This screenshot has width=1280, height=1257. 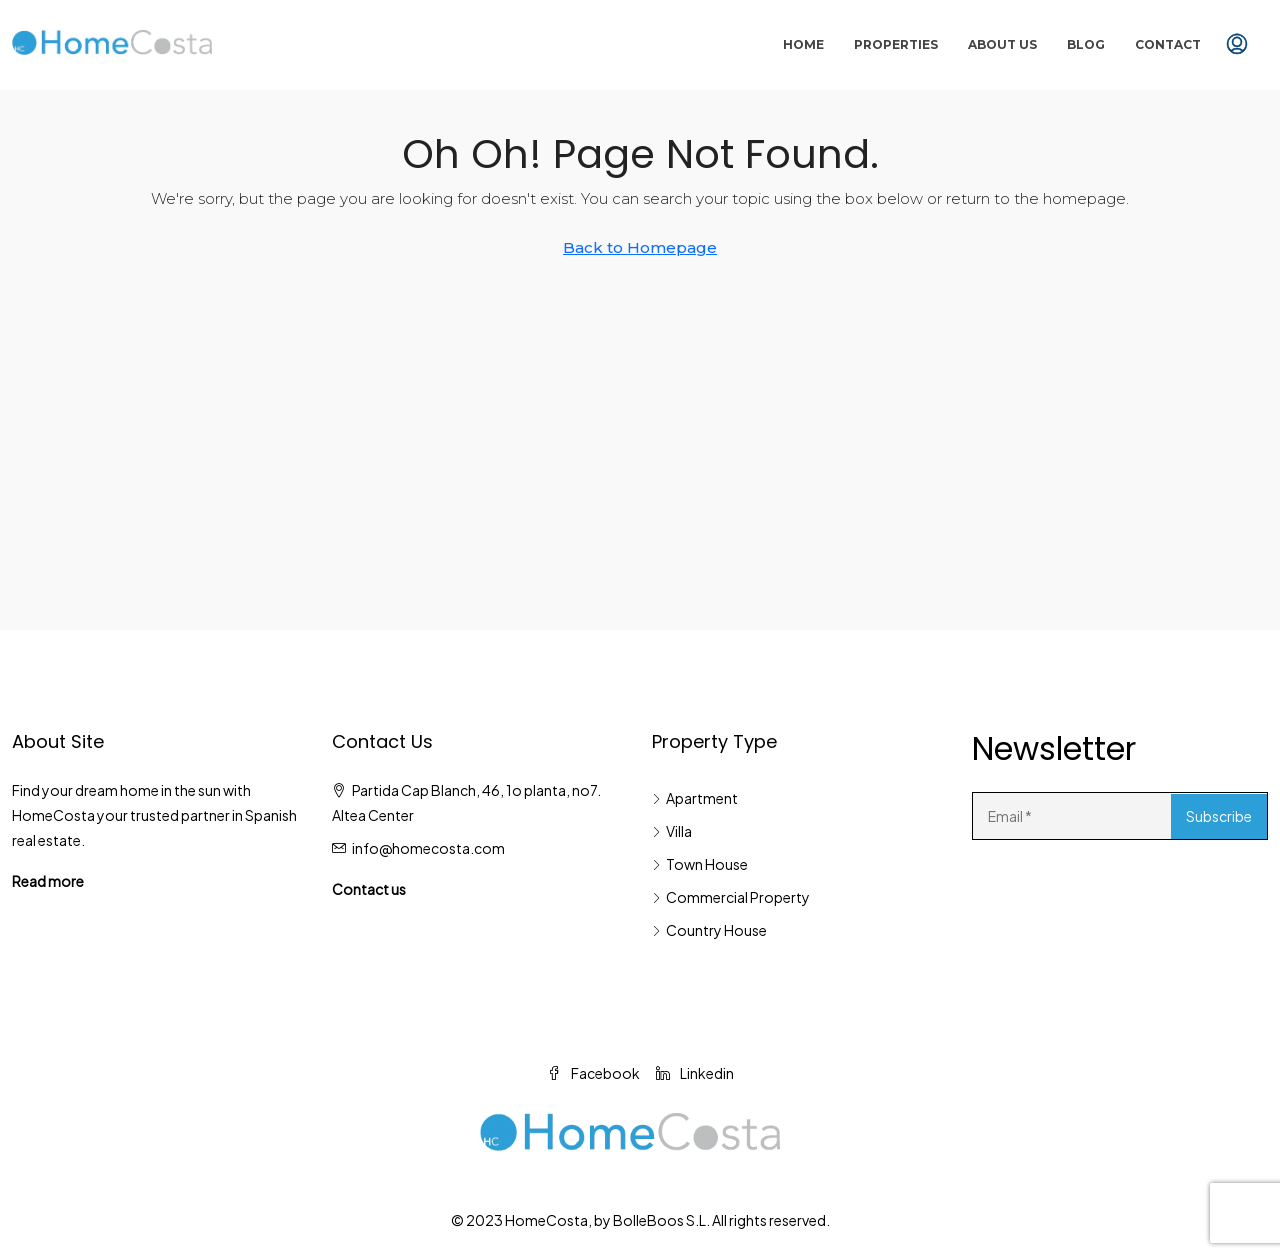 What do you see at coordinates (695, 798) in the screenshot?
I see `Apartment [listitem]` at bounding box center [695, 798].